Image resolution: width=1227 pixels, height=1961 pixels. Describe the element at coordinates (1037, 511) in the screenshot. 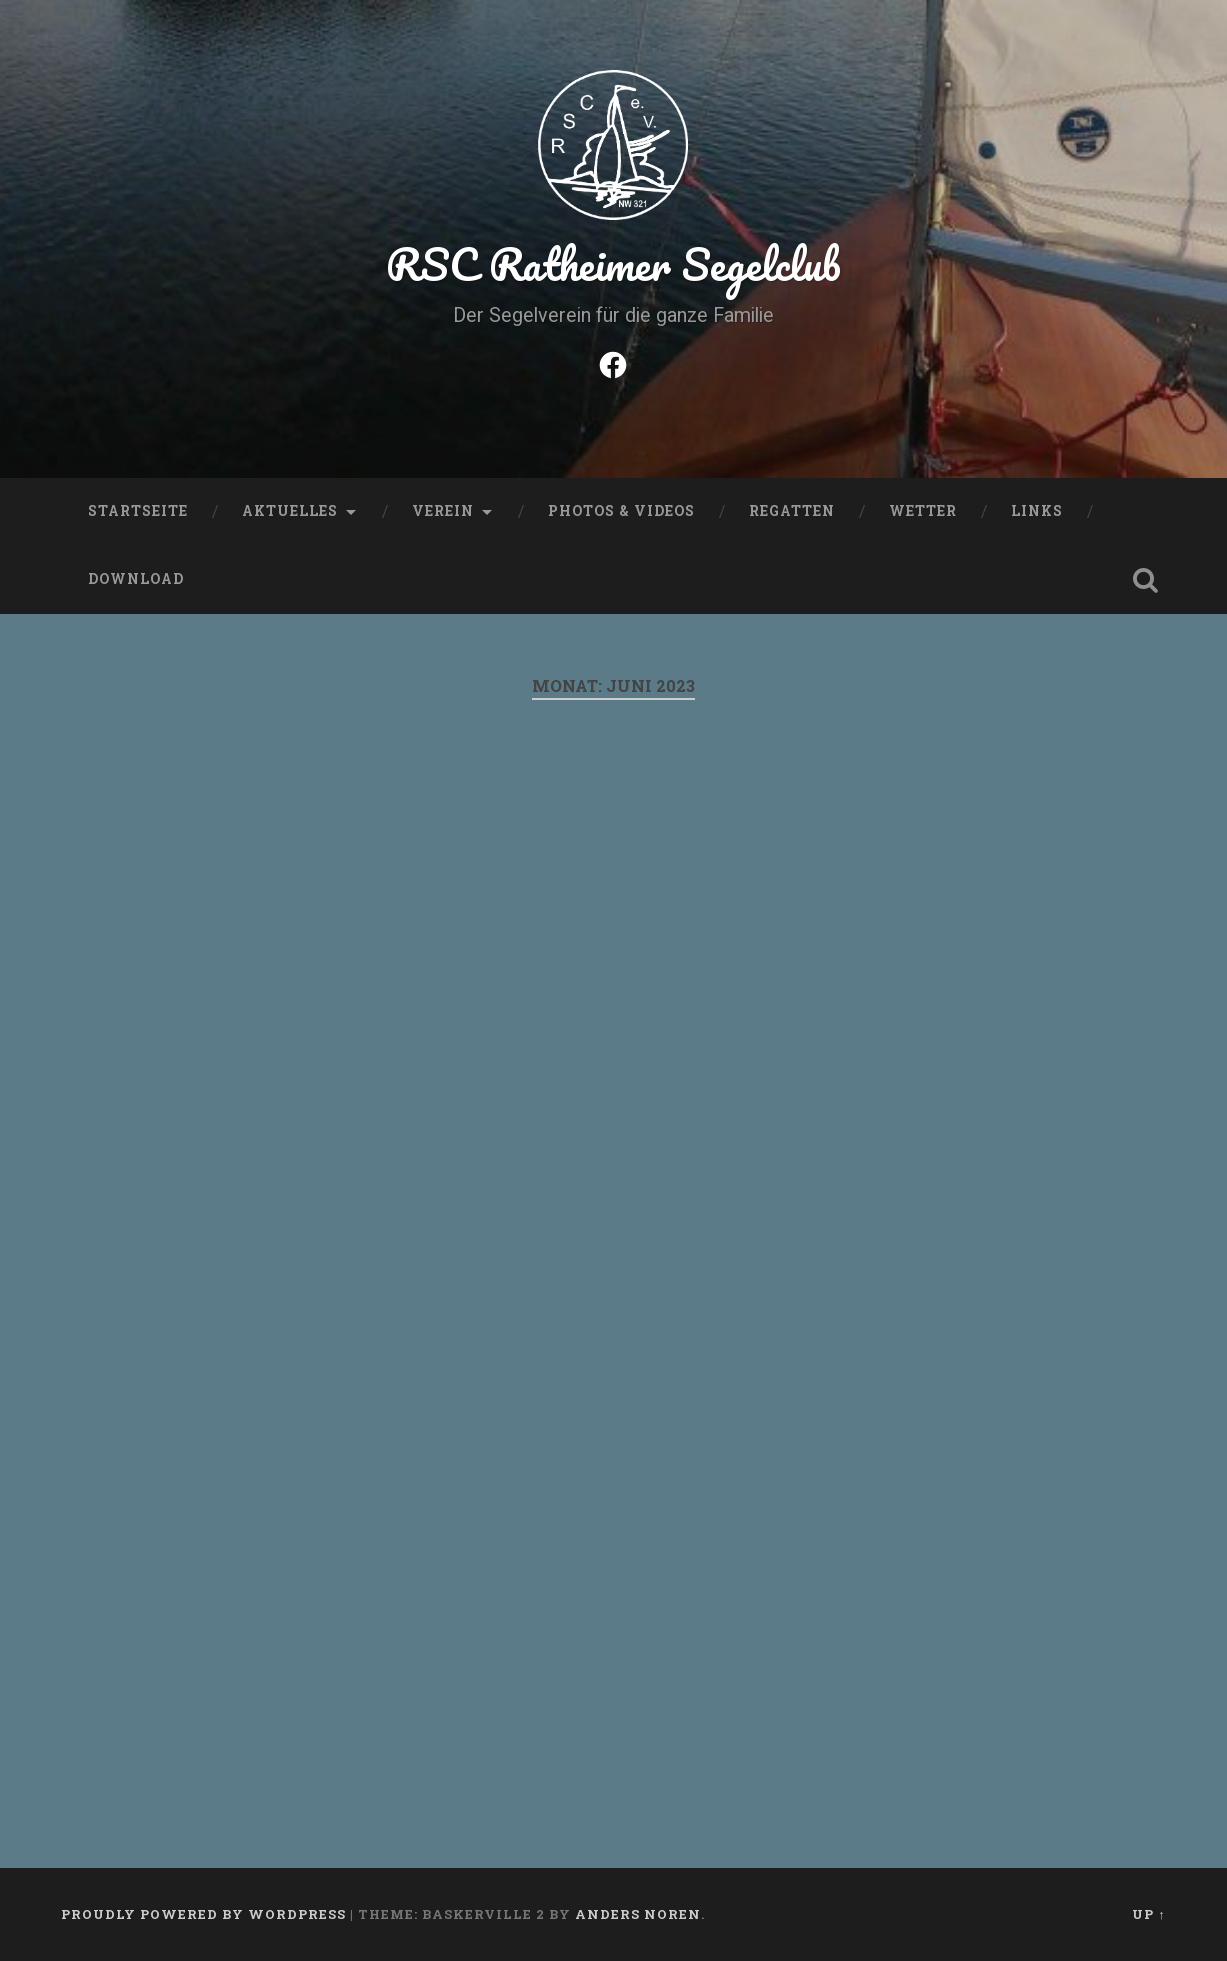

I see `Links` at that location.